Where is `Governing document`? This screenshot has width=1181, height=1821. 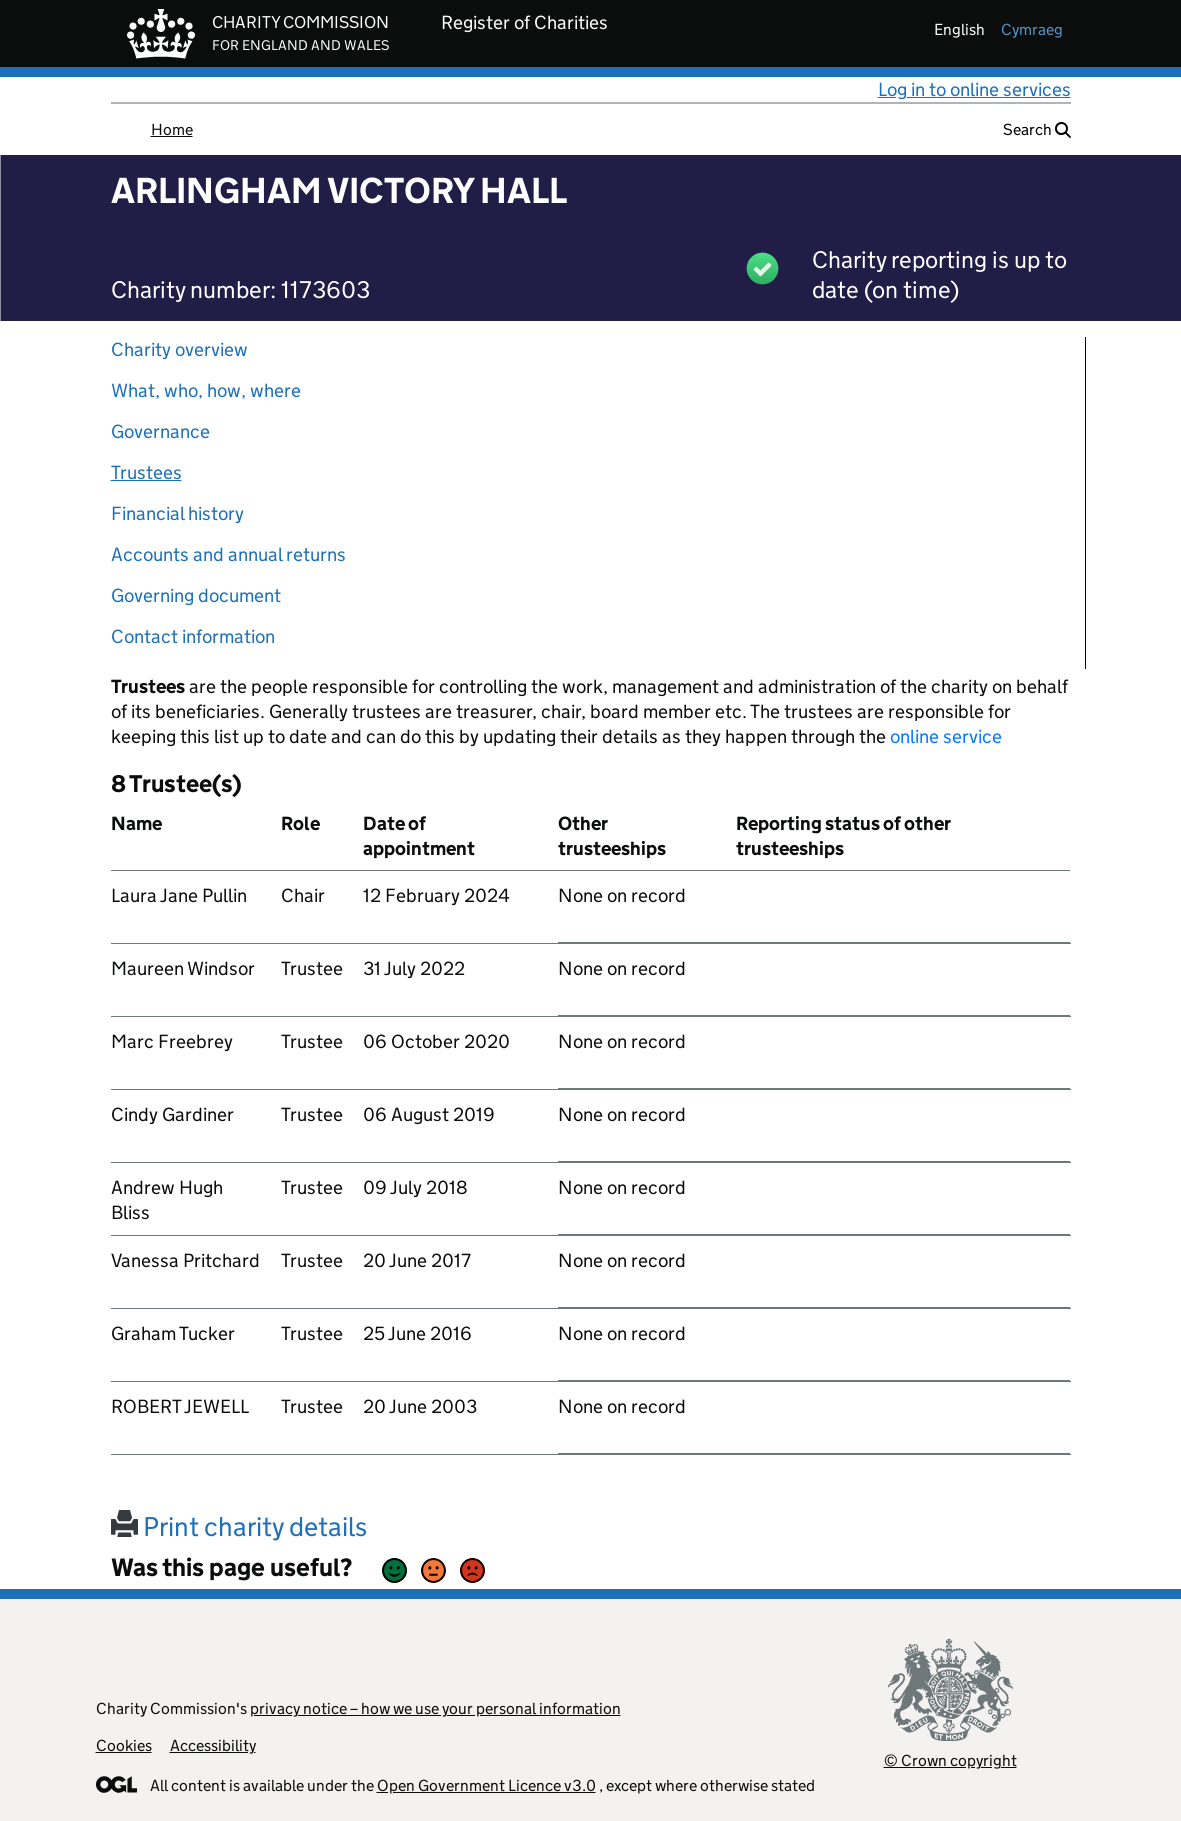
Governing document is located at coordinates (196, 595).